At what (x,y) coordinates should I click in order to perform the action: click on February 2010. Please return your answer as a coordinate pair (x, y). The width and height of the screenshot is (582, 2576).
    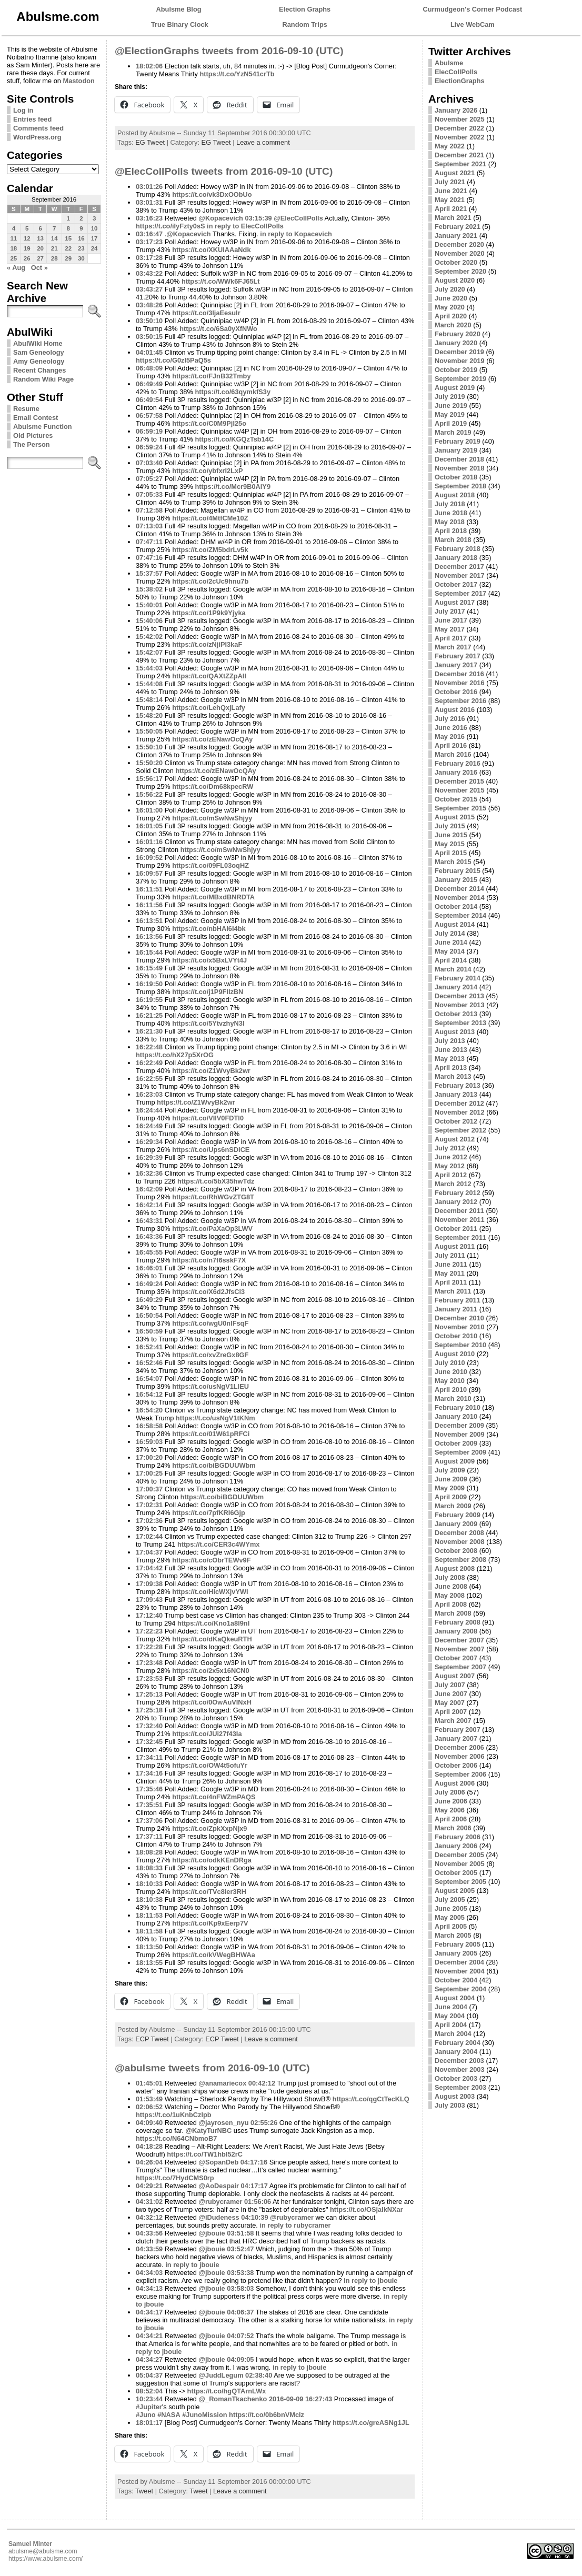
    Looking at the image, I should click on (457, 1407).